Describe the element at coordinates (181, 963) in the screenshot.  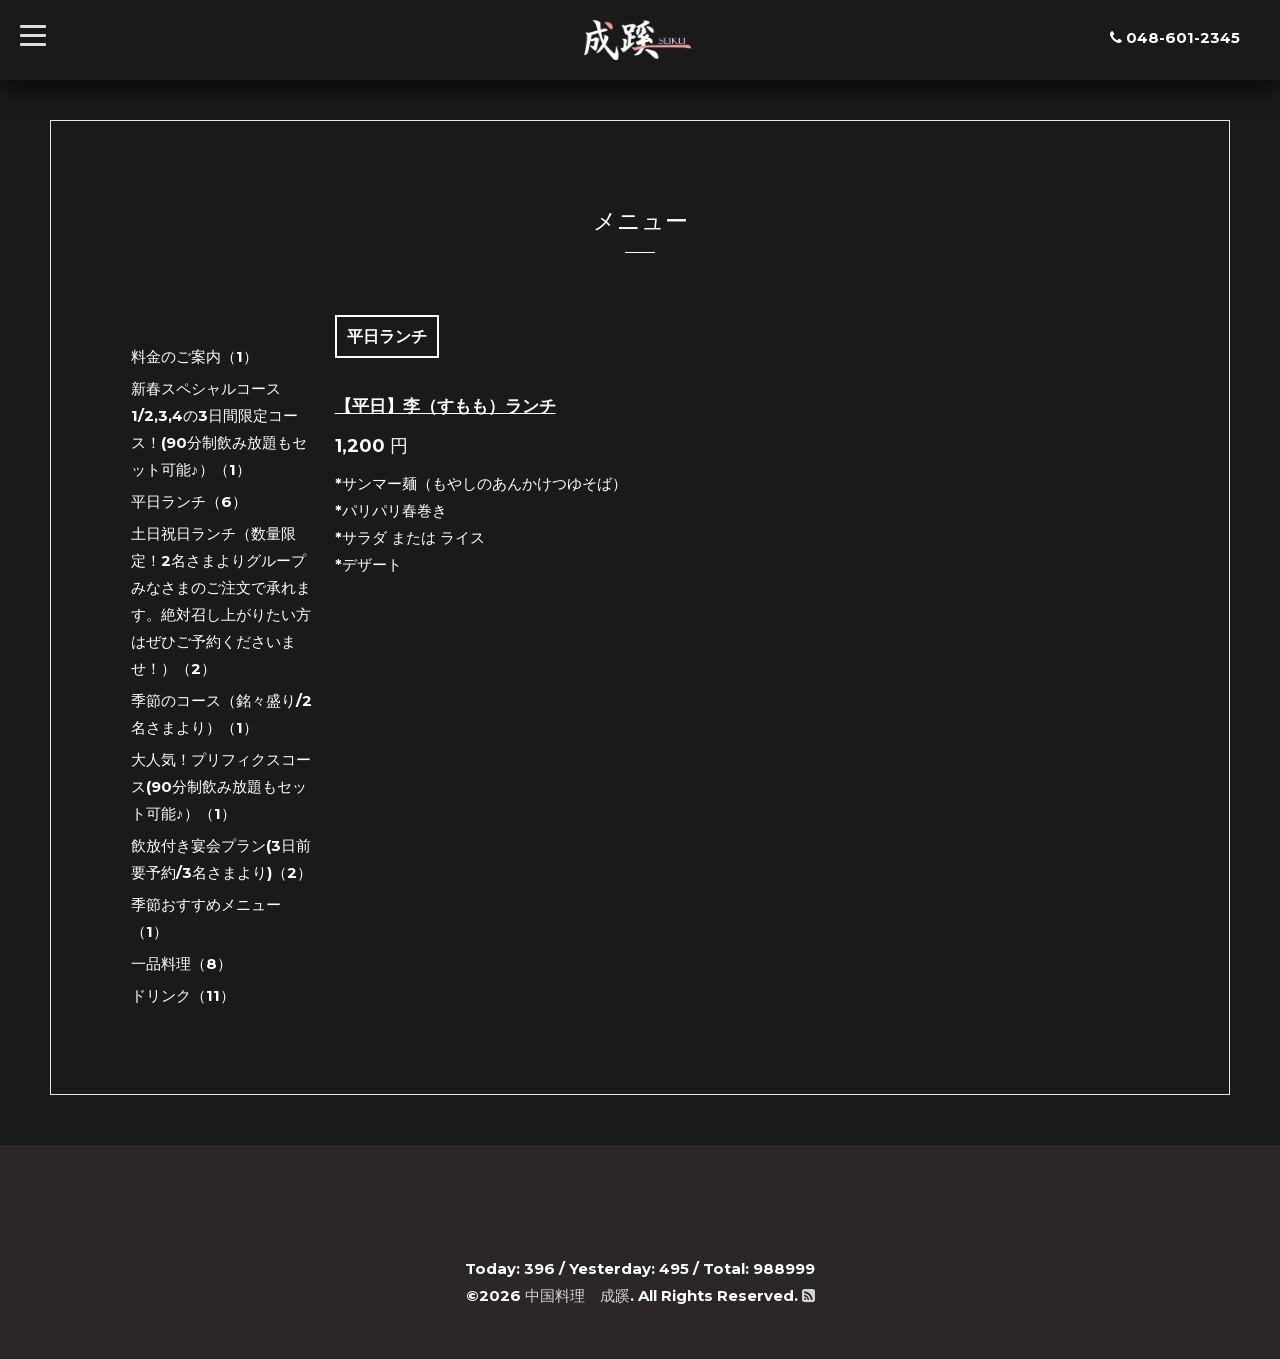
I see `一品料理（8）` at that location.